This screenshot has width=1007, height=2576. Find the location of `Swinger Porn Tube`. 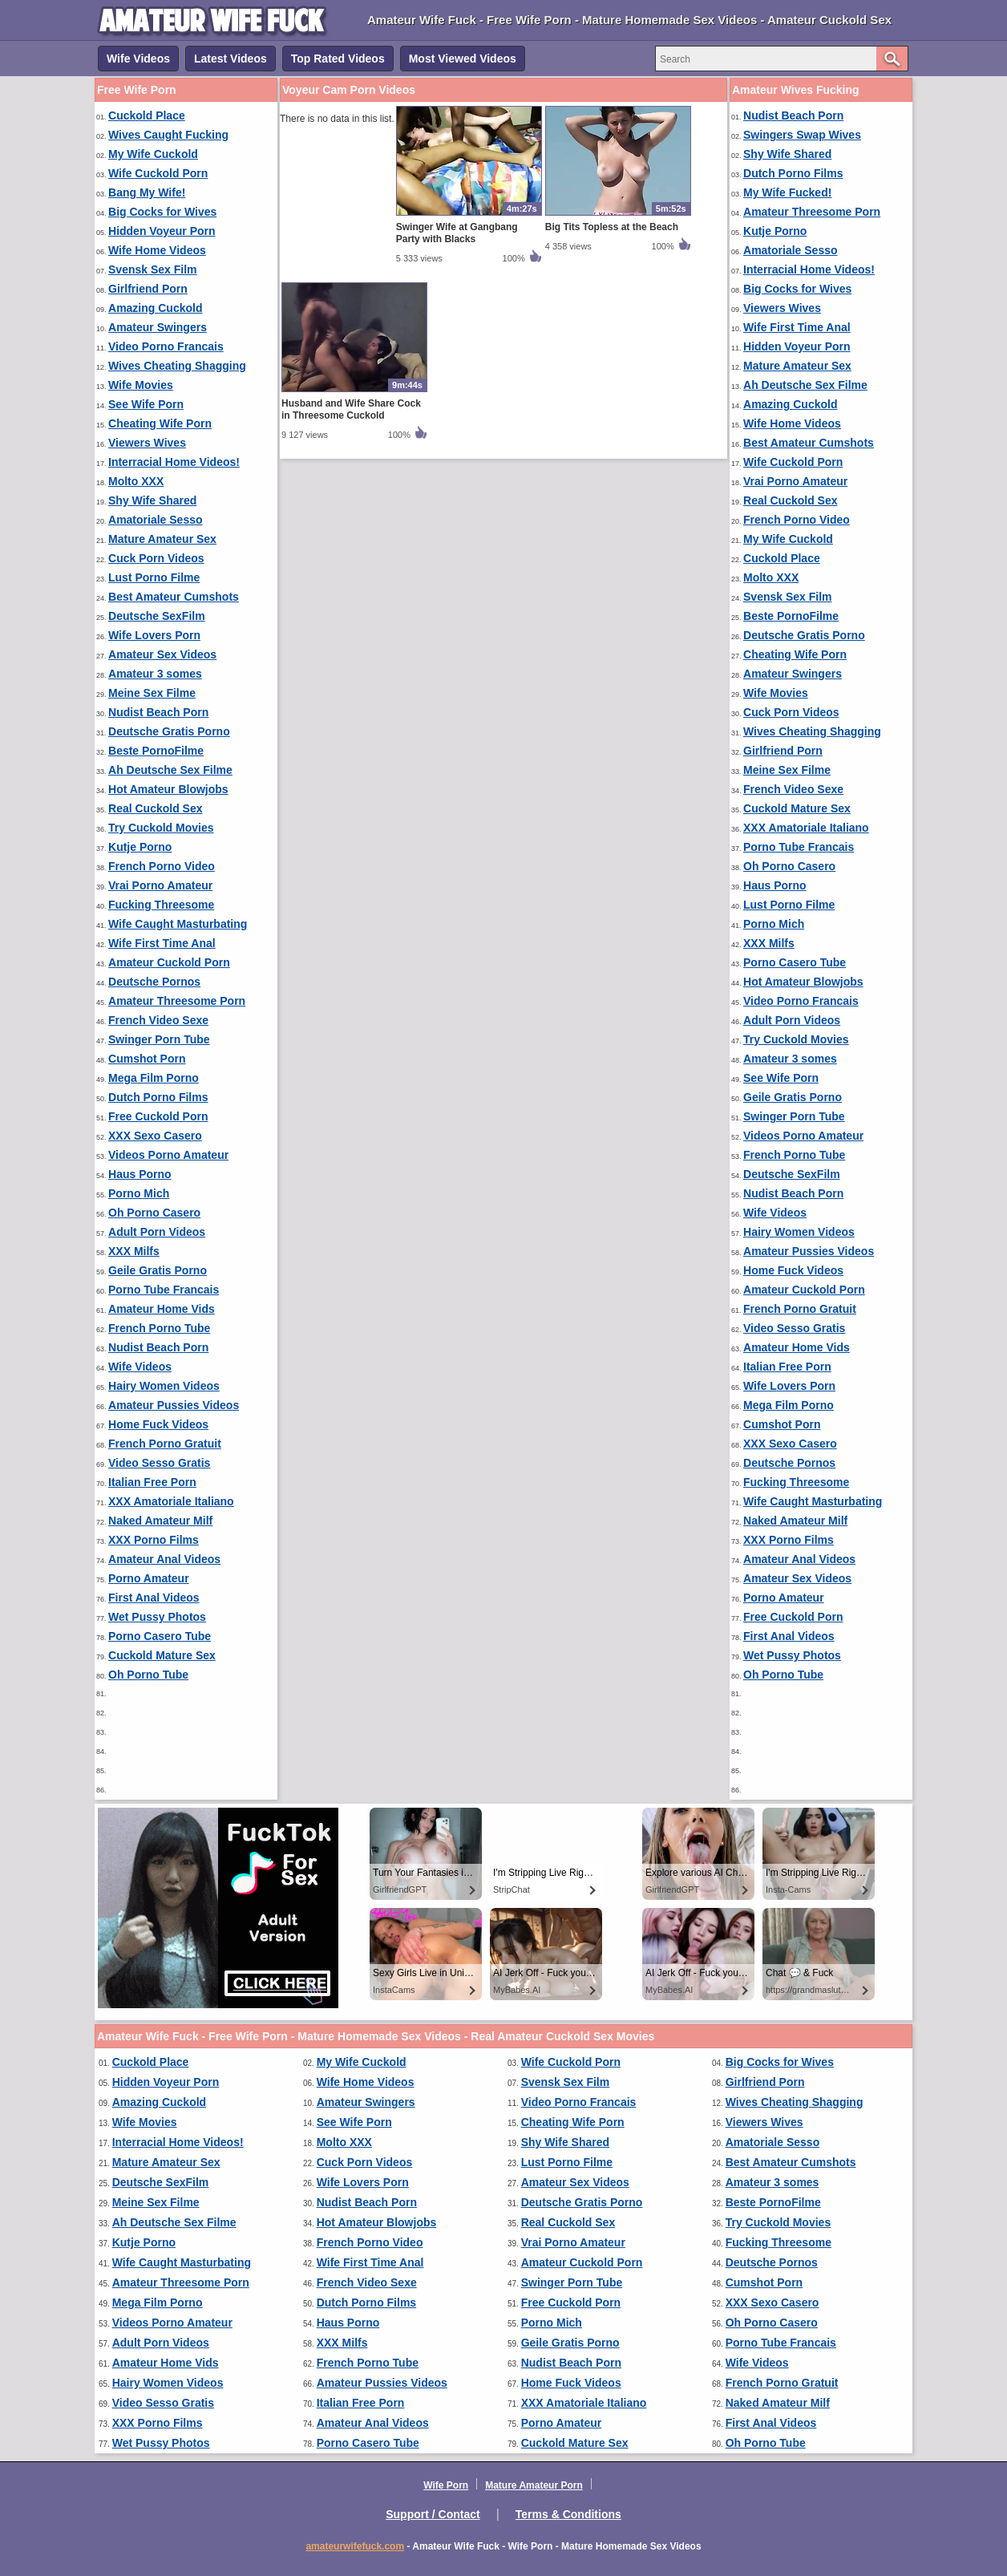

Swinger Porn Tube is located at coordinates (159, 1039).